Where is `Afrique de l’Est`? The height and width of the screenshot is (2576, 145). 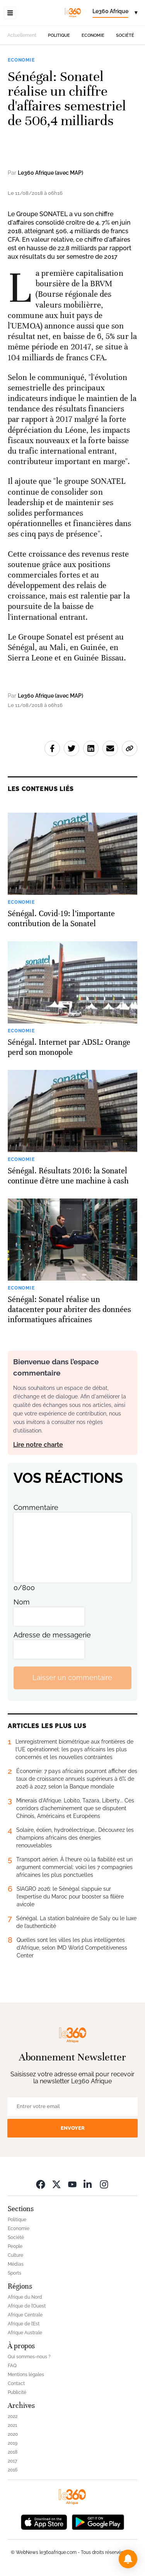
Afrique de l’Est is located at coordinates (23, 2324).